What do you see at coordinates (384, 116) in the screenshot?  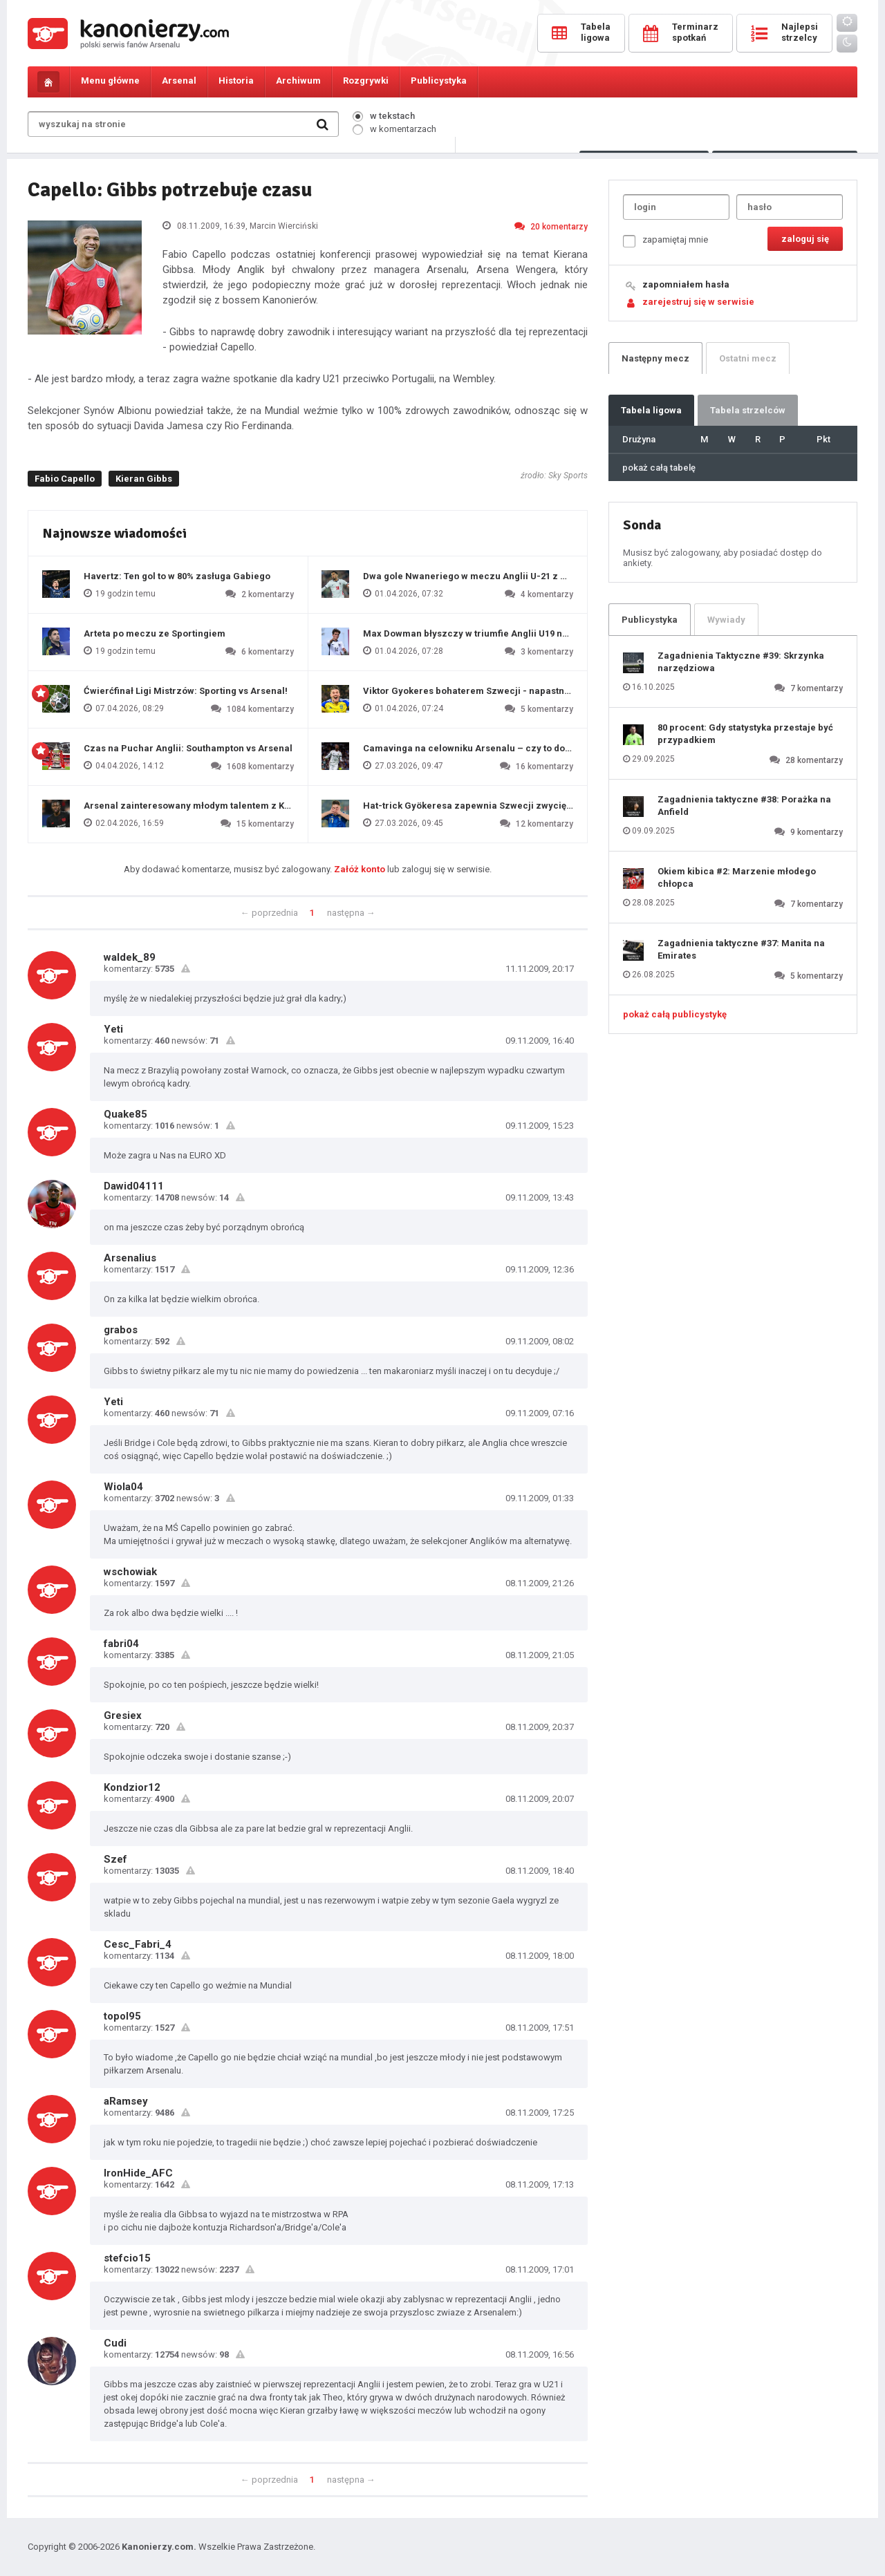 I see `w tekstach` at bounding box center [384, 116].